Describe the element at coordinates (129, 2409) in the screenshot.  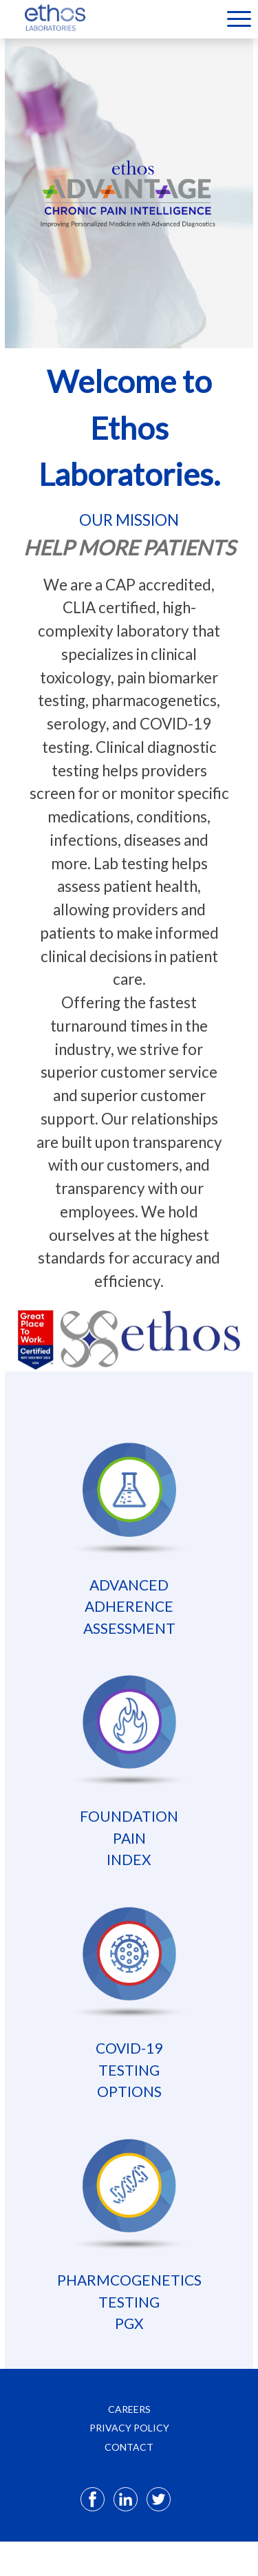
I see `CAREERS` at that location.